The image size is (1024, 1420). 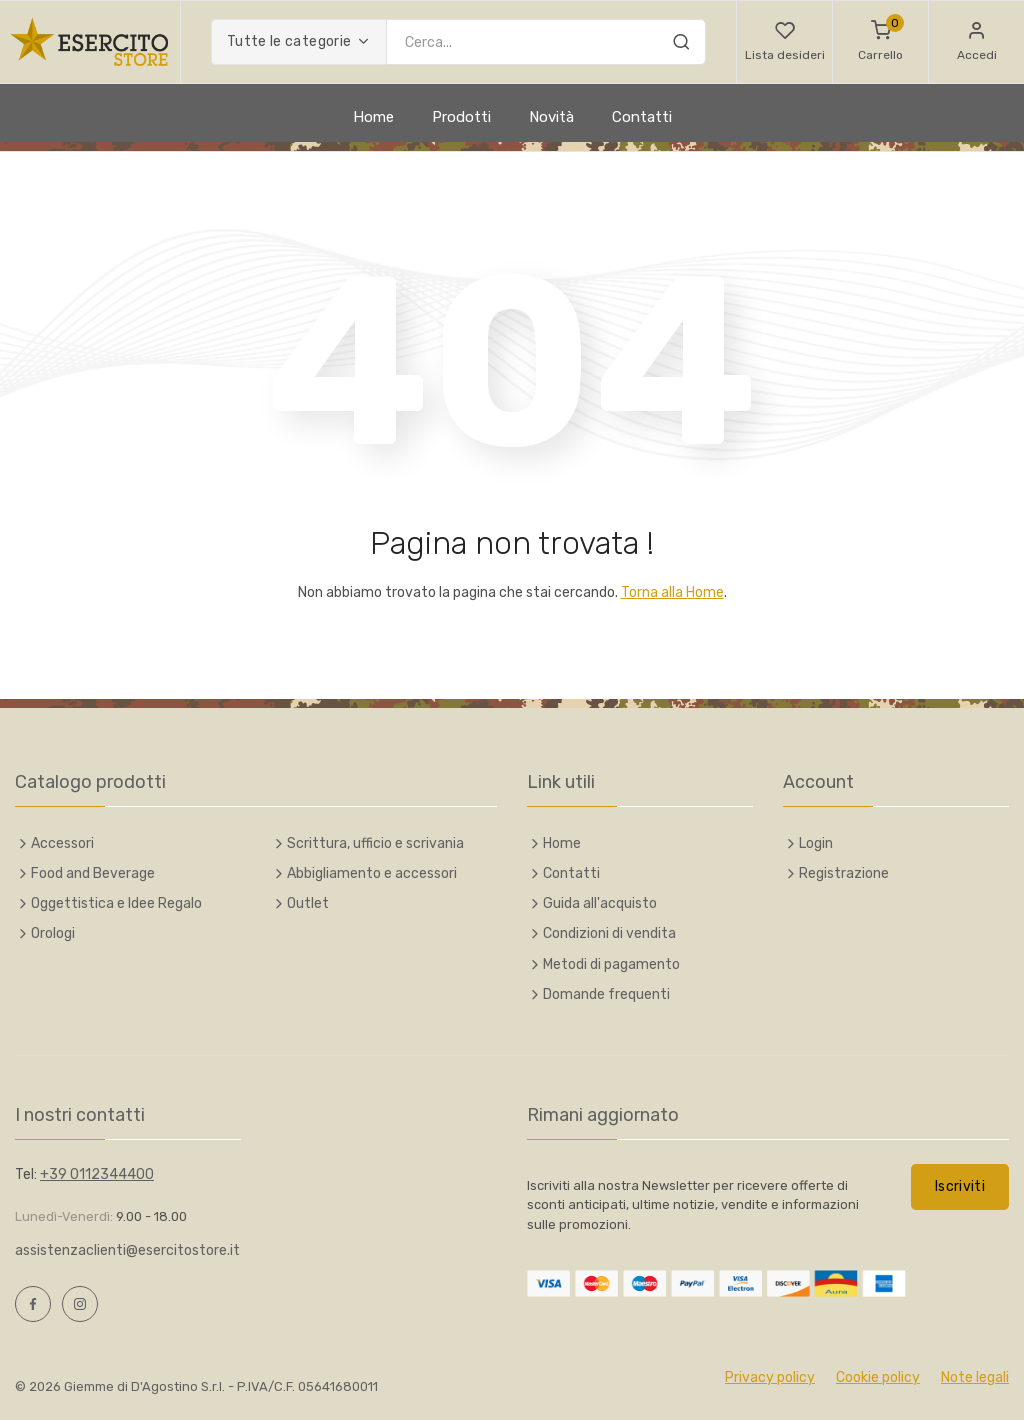 What do you see at coordinates (606, 994) in the screenshot?
I see `Domande frequenti` at bounding box center [606, 994].